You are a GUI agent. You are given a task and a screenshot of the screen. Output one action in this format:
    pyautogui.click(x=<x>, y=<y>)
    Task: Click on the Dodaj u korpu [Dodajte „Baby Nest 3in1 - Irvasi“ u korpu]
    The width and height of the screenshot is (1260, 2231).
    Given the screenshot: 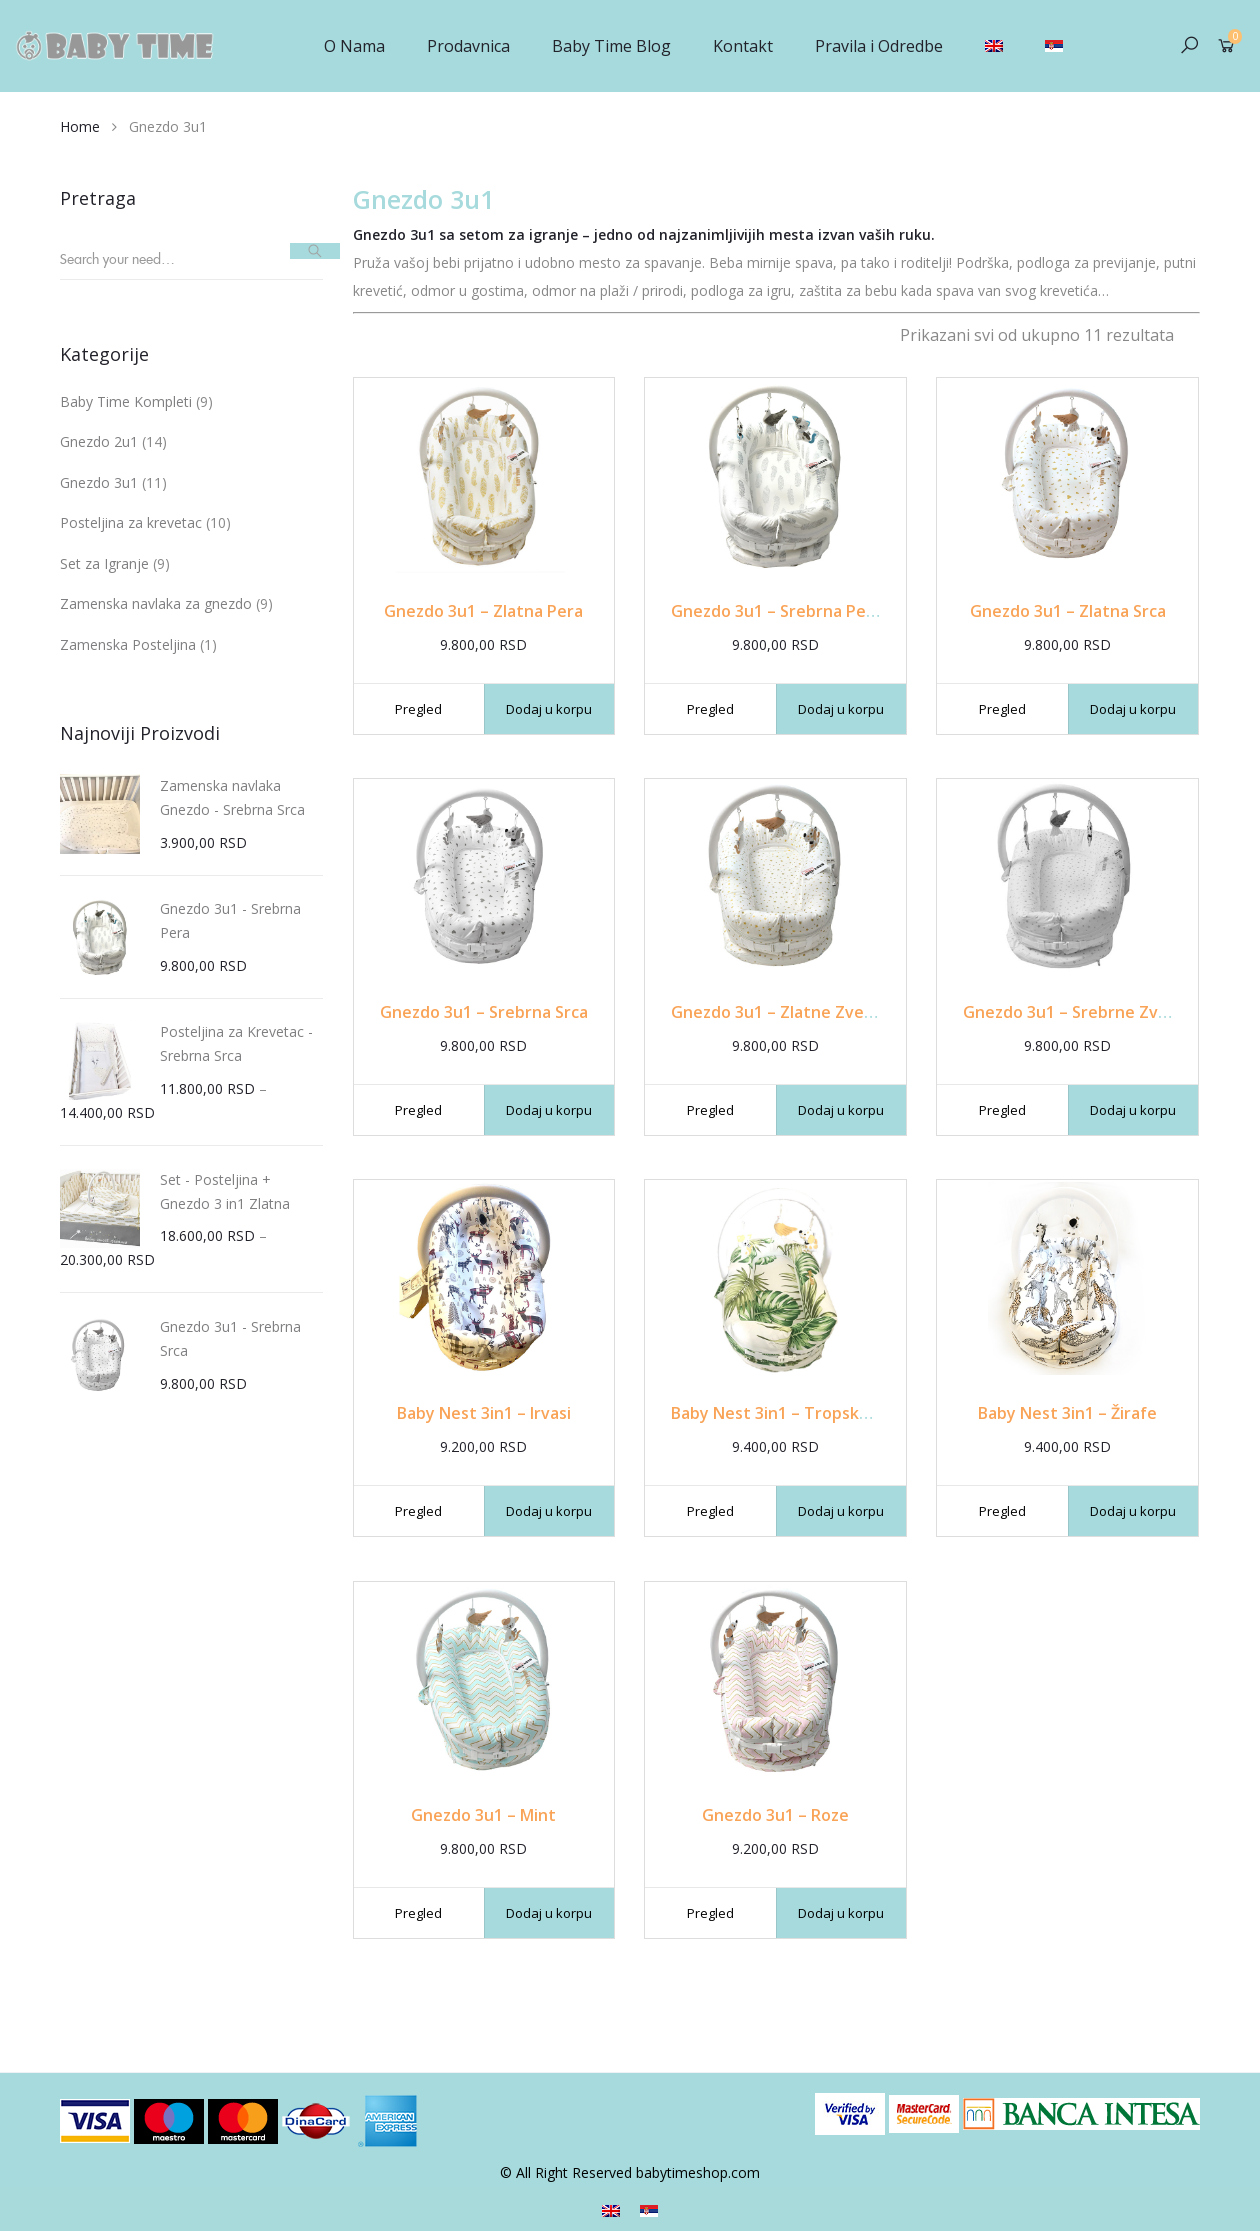 What is the action you would take?
    pyautogui.click(x=549, y=1511)
    